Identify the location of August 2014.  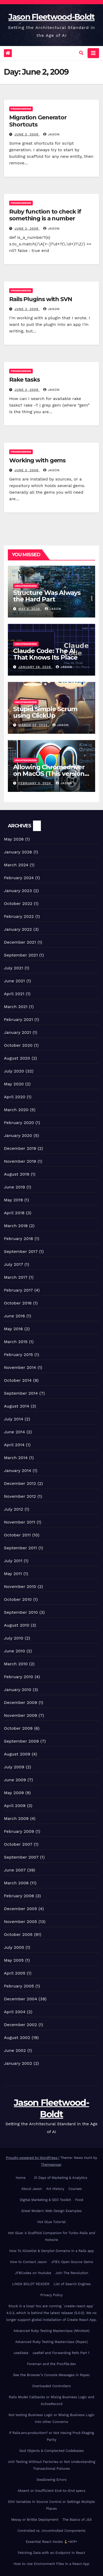
(16, 1406).